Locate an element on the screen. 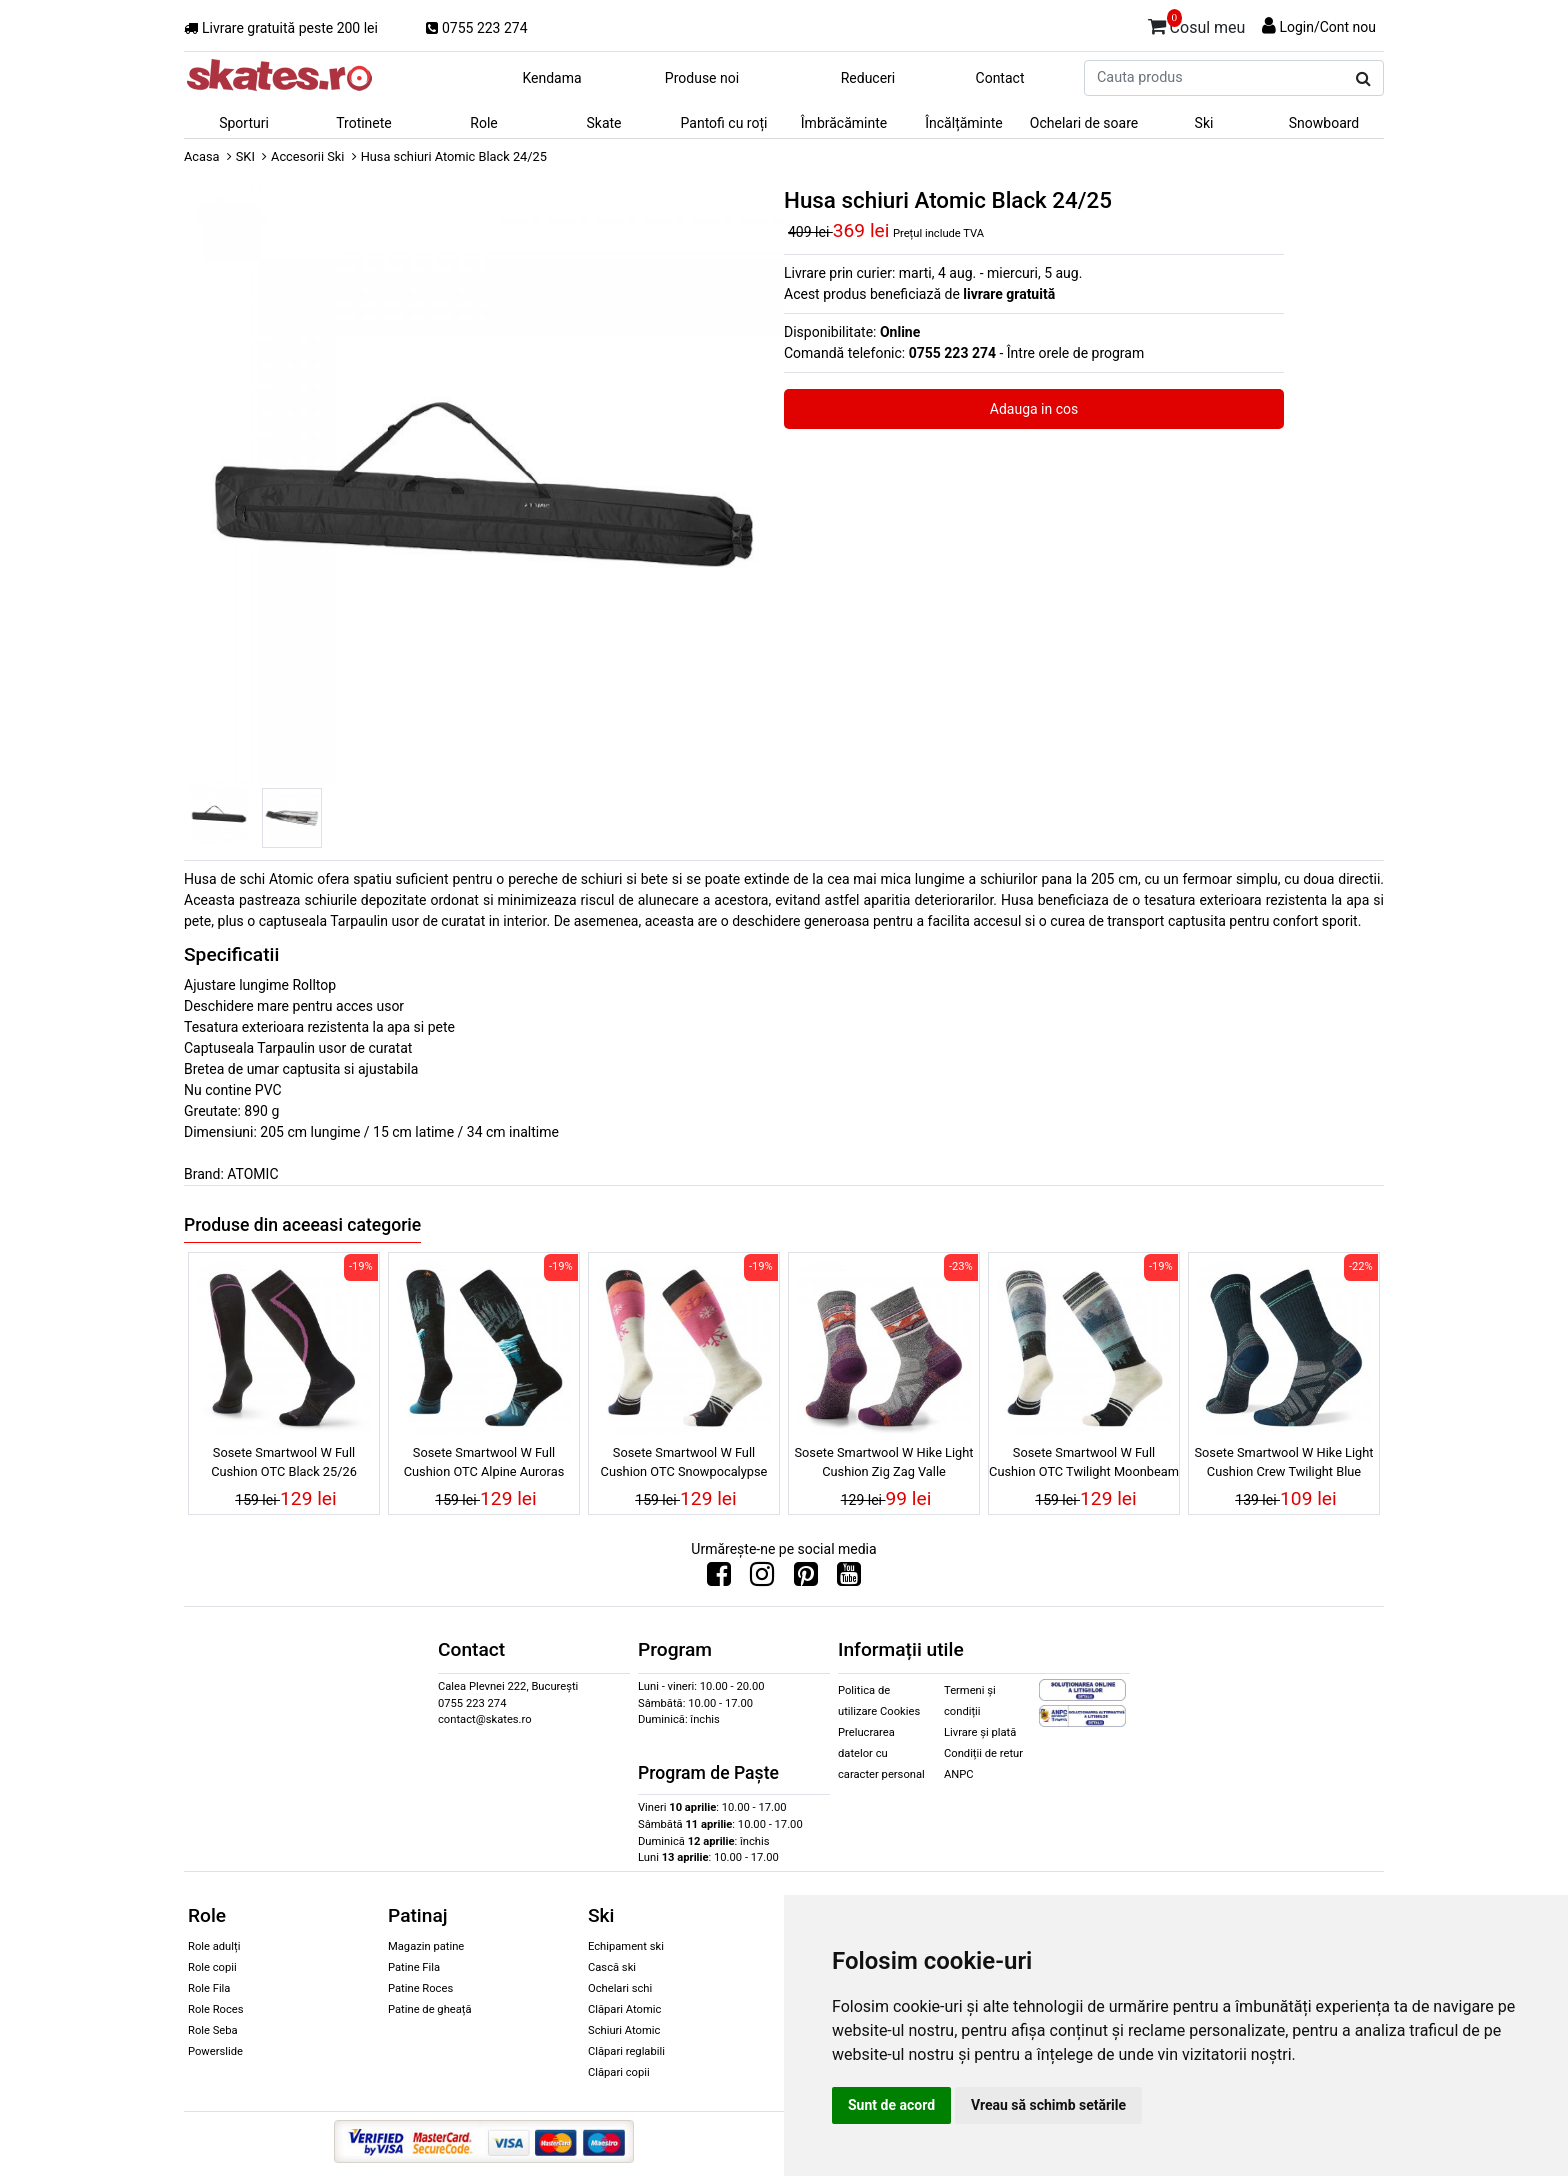  Acasa is located at coordinates (202, 156).